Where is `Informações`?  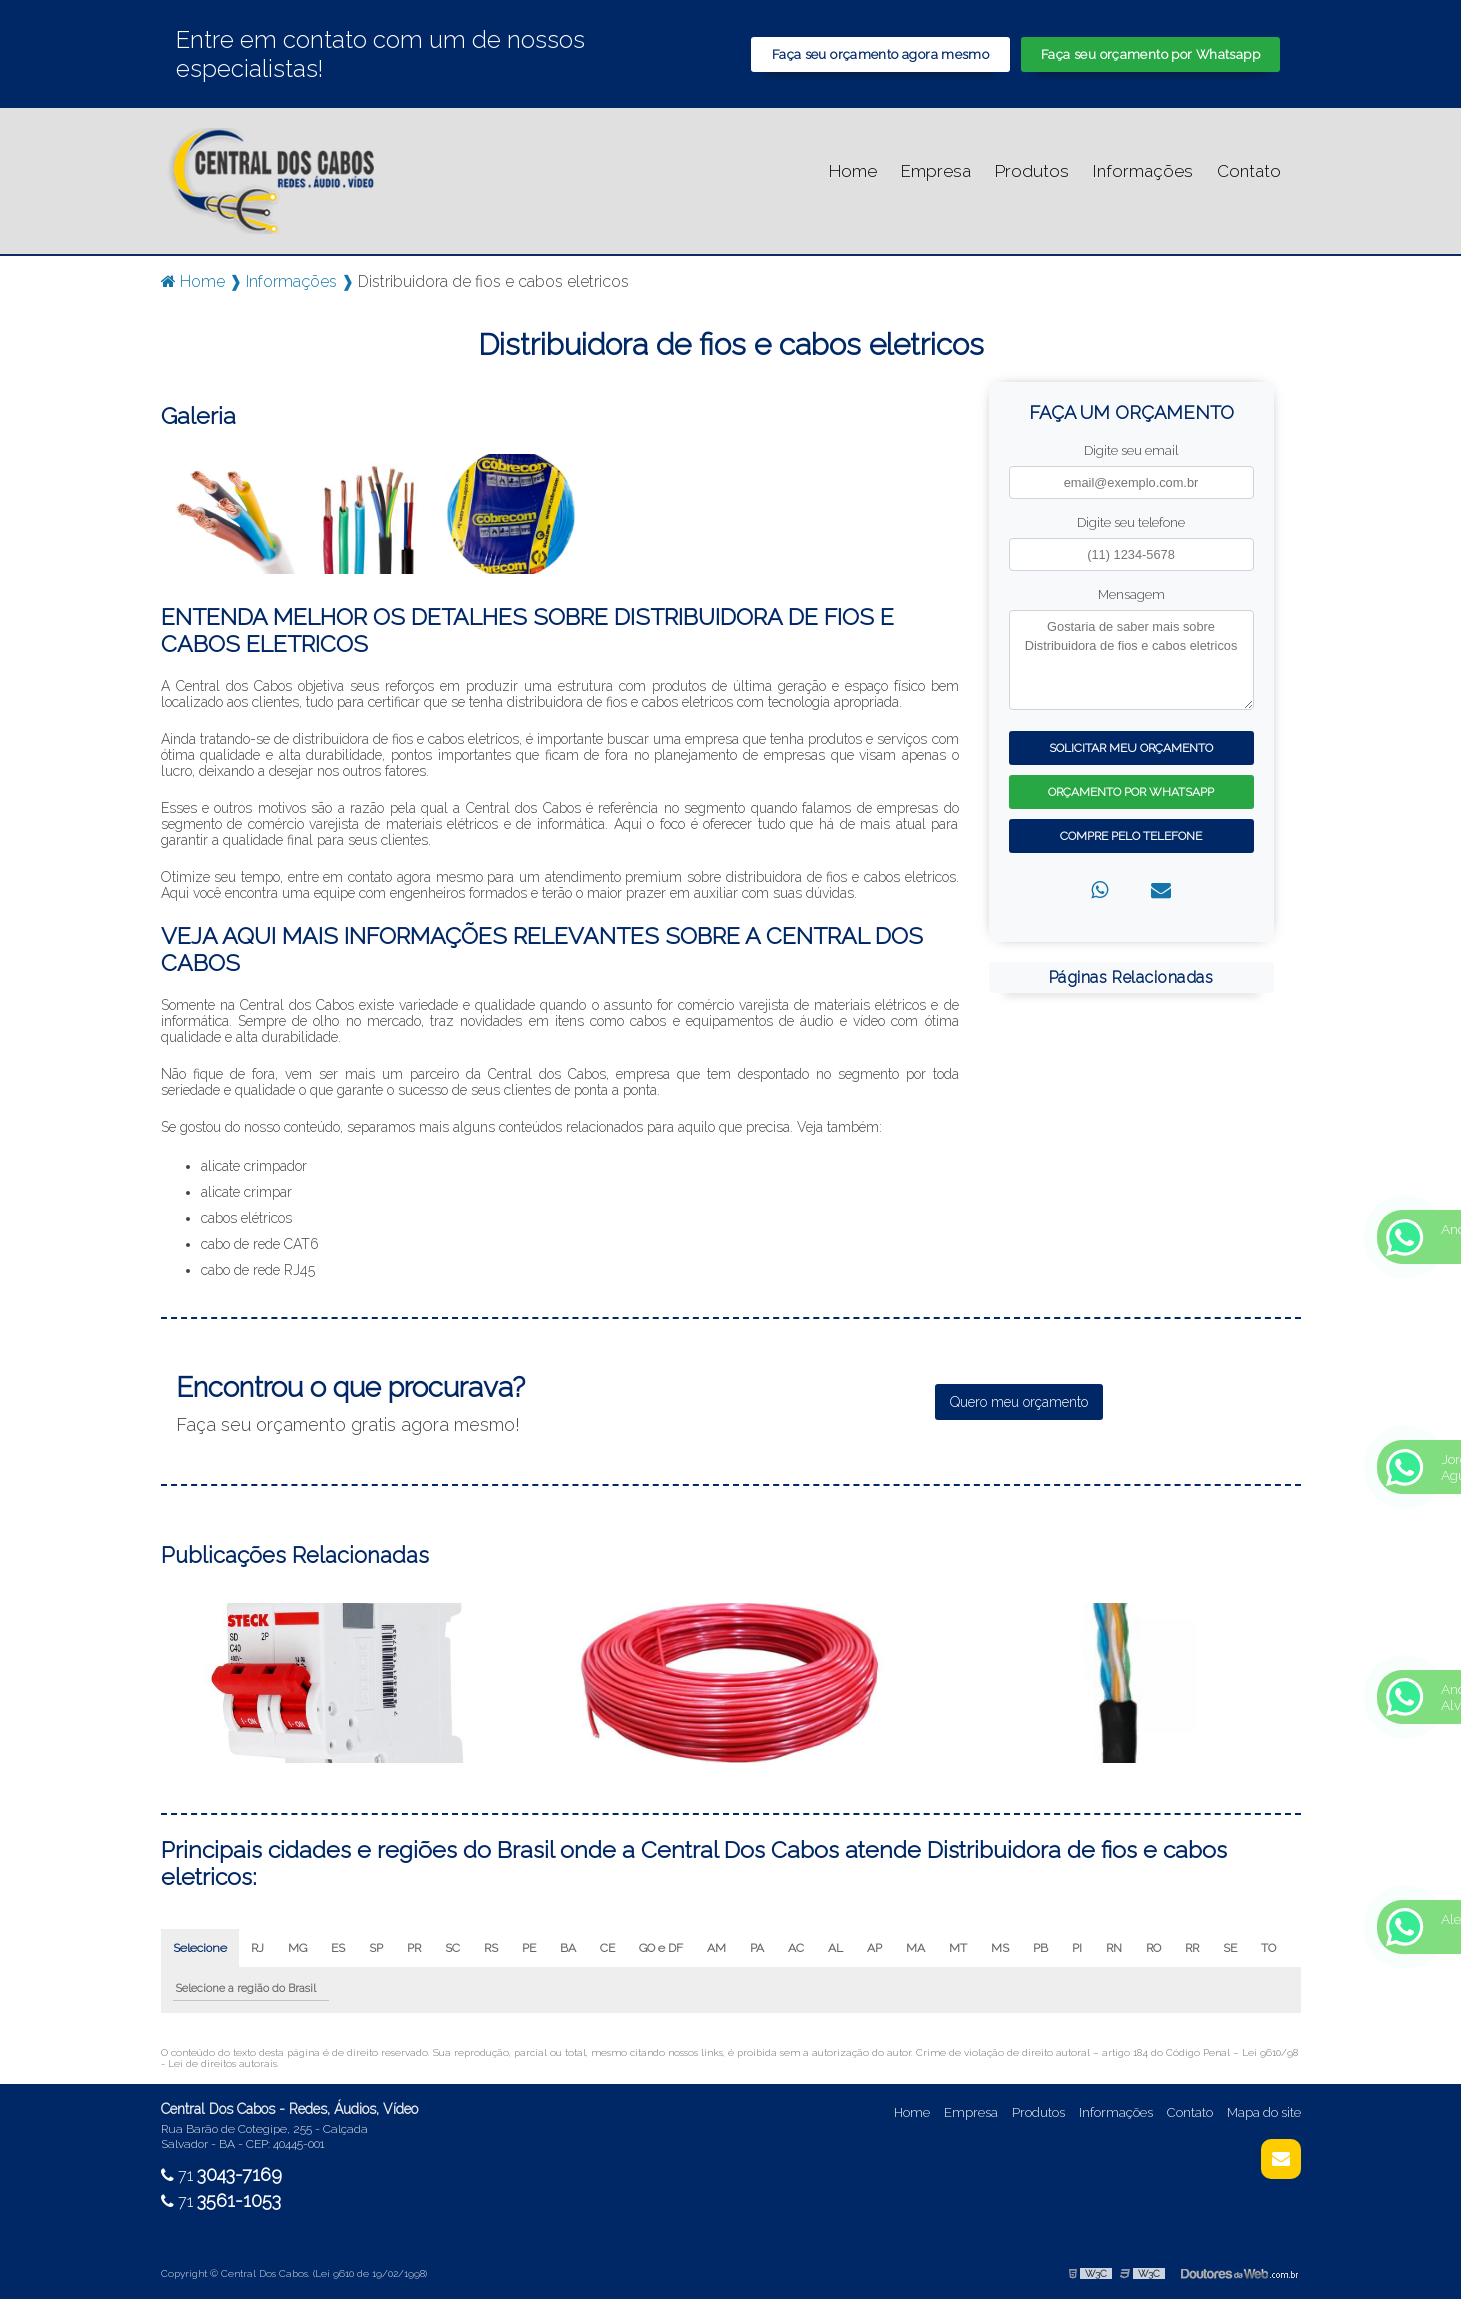
Informações is located at coordinates (1143, 171).